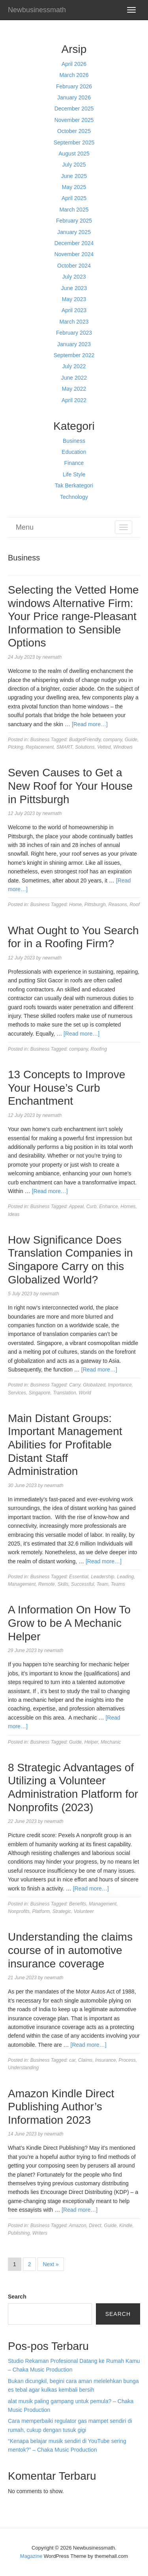  I want to click on Writers, so click(39, 2233).